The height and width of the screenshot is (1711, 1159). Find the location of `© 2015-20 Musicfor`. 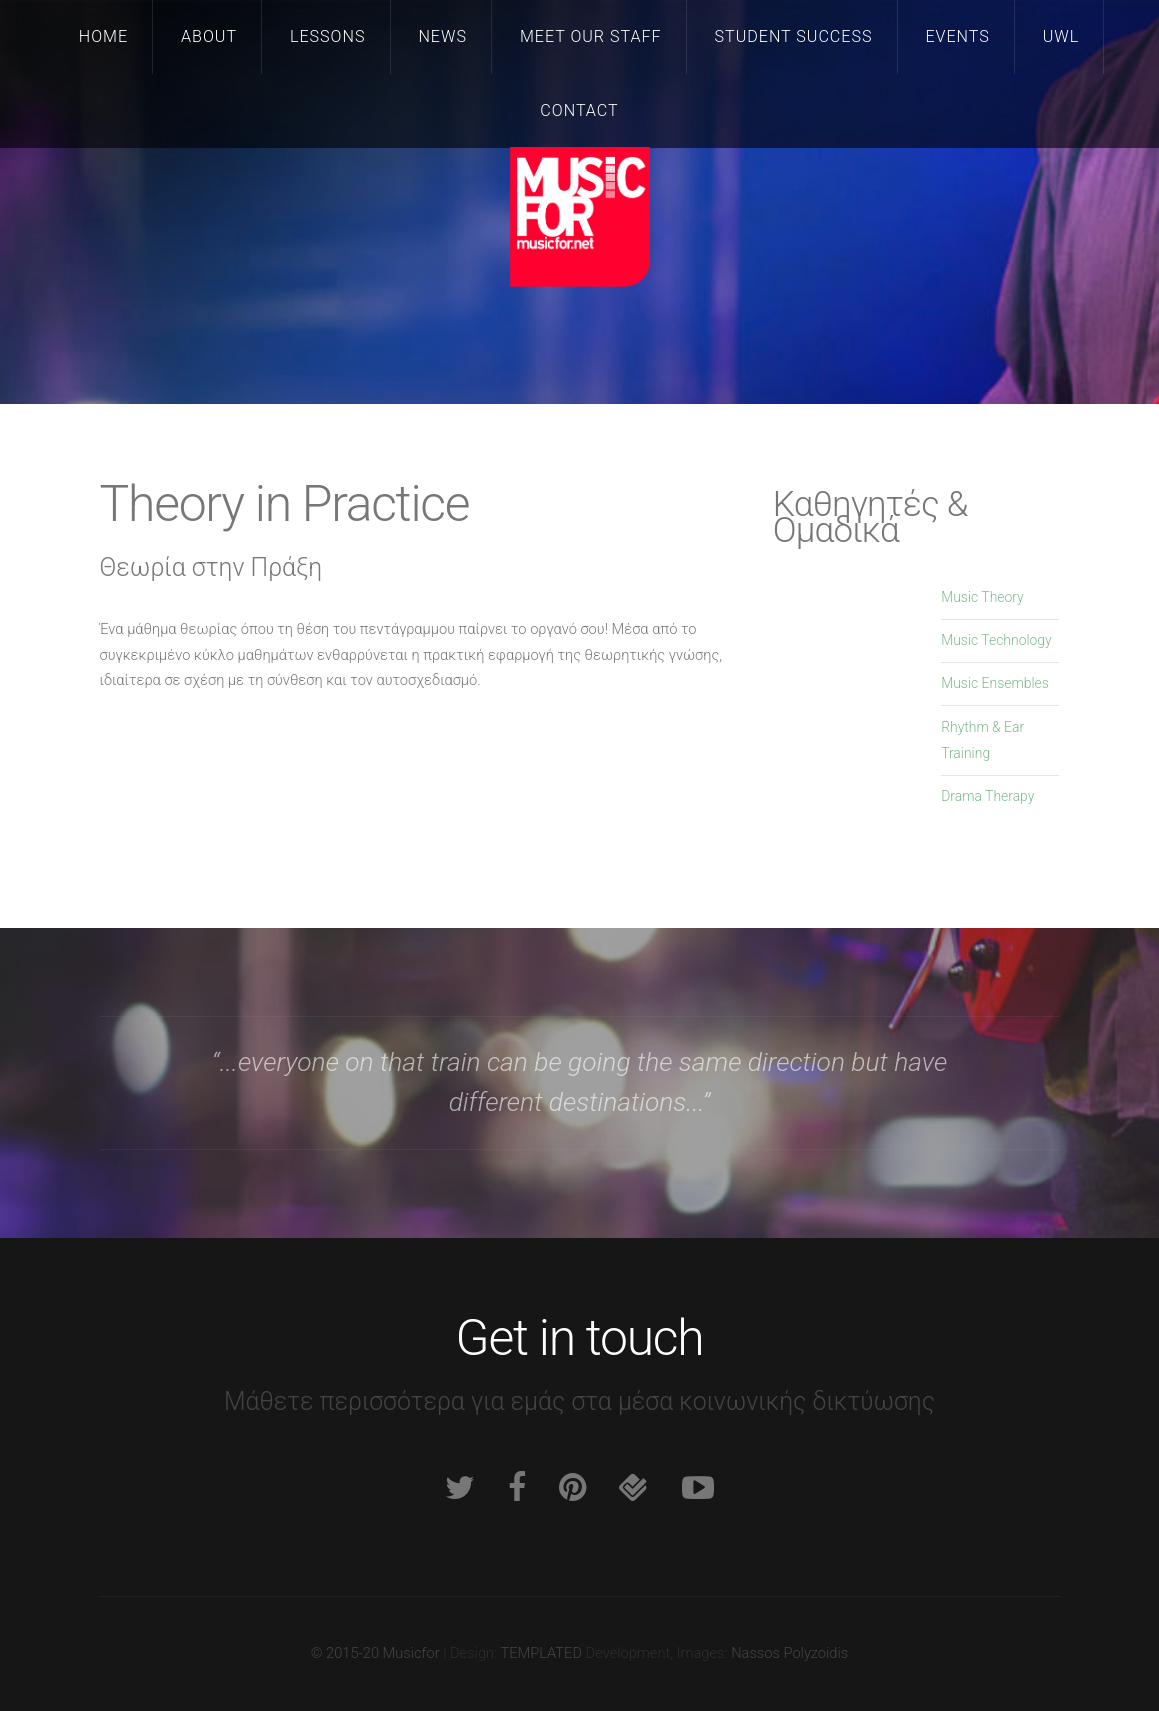

© 2015-20 Musicfor is located at coordinates (375, 1653).